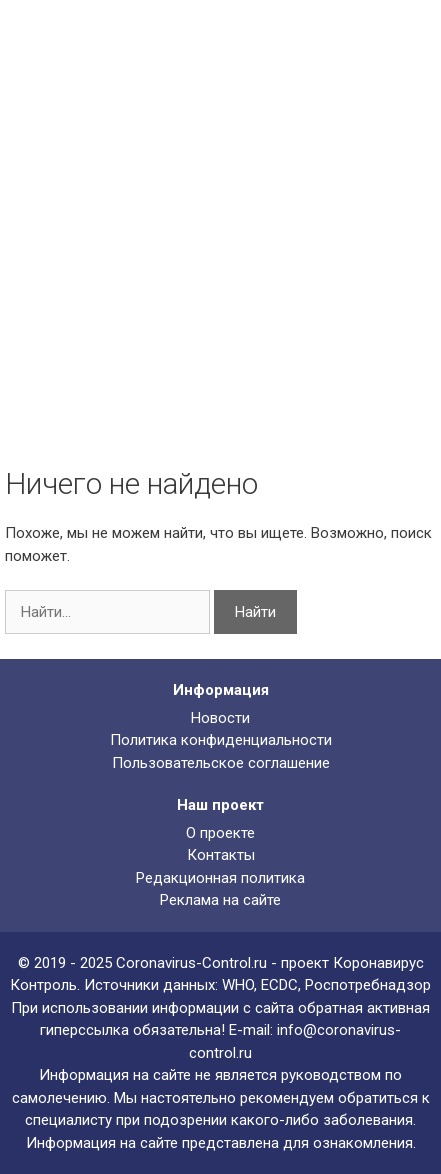 The height and width of the screenshot is (1174, 441). Describe the element at coordinates (220, 833) in the screenshot. I see `О проекте` at that location.